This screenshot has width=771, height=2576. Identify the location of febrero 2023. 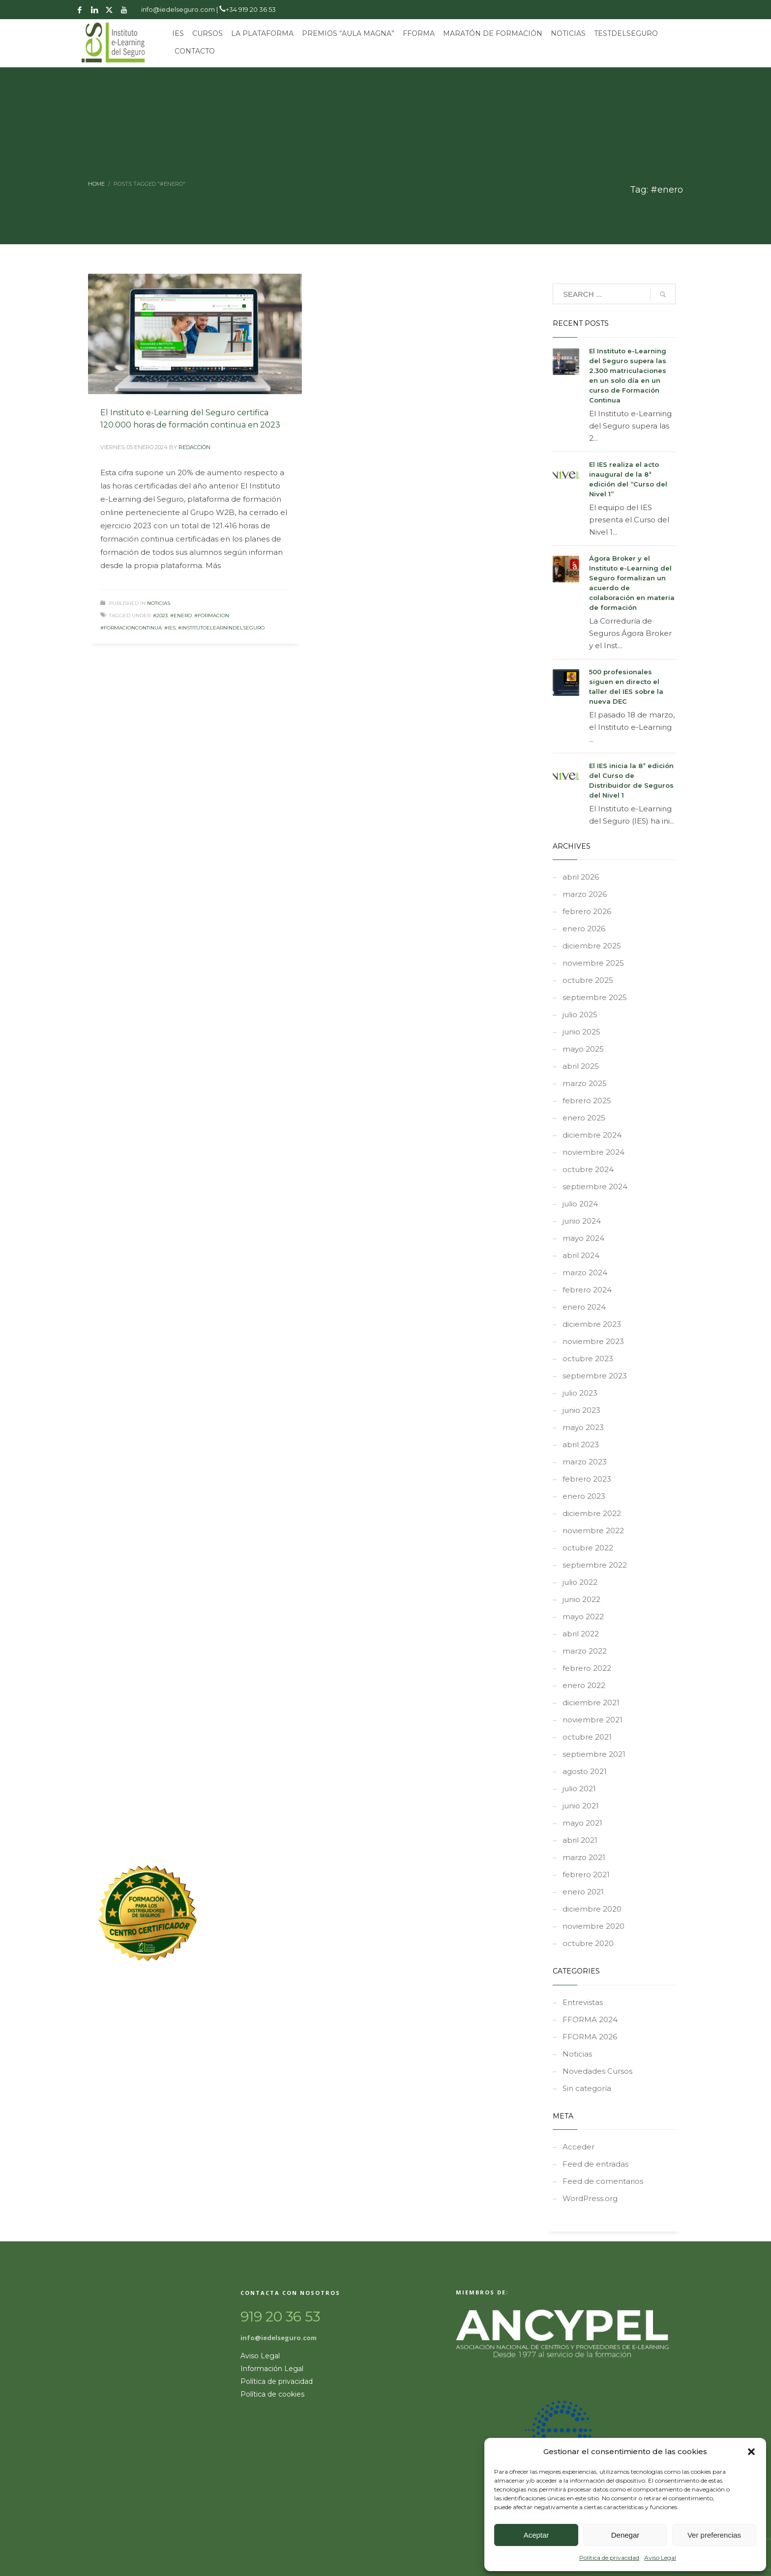
(587, 1479).